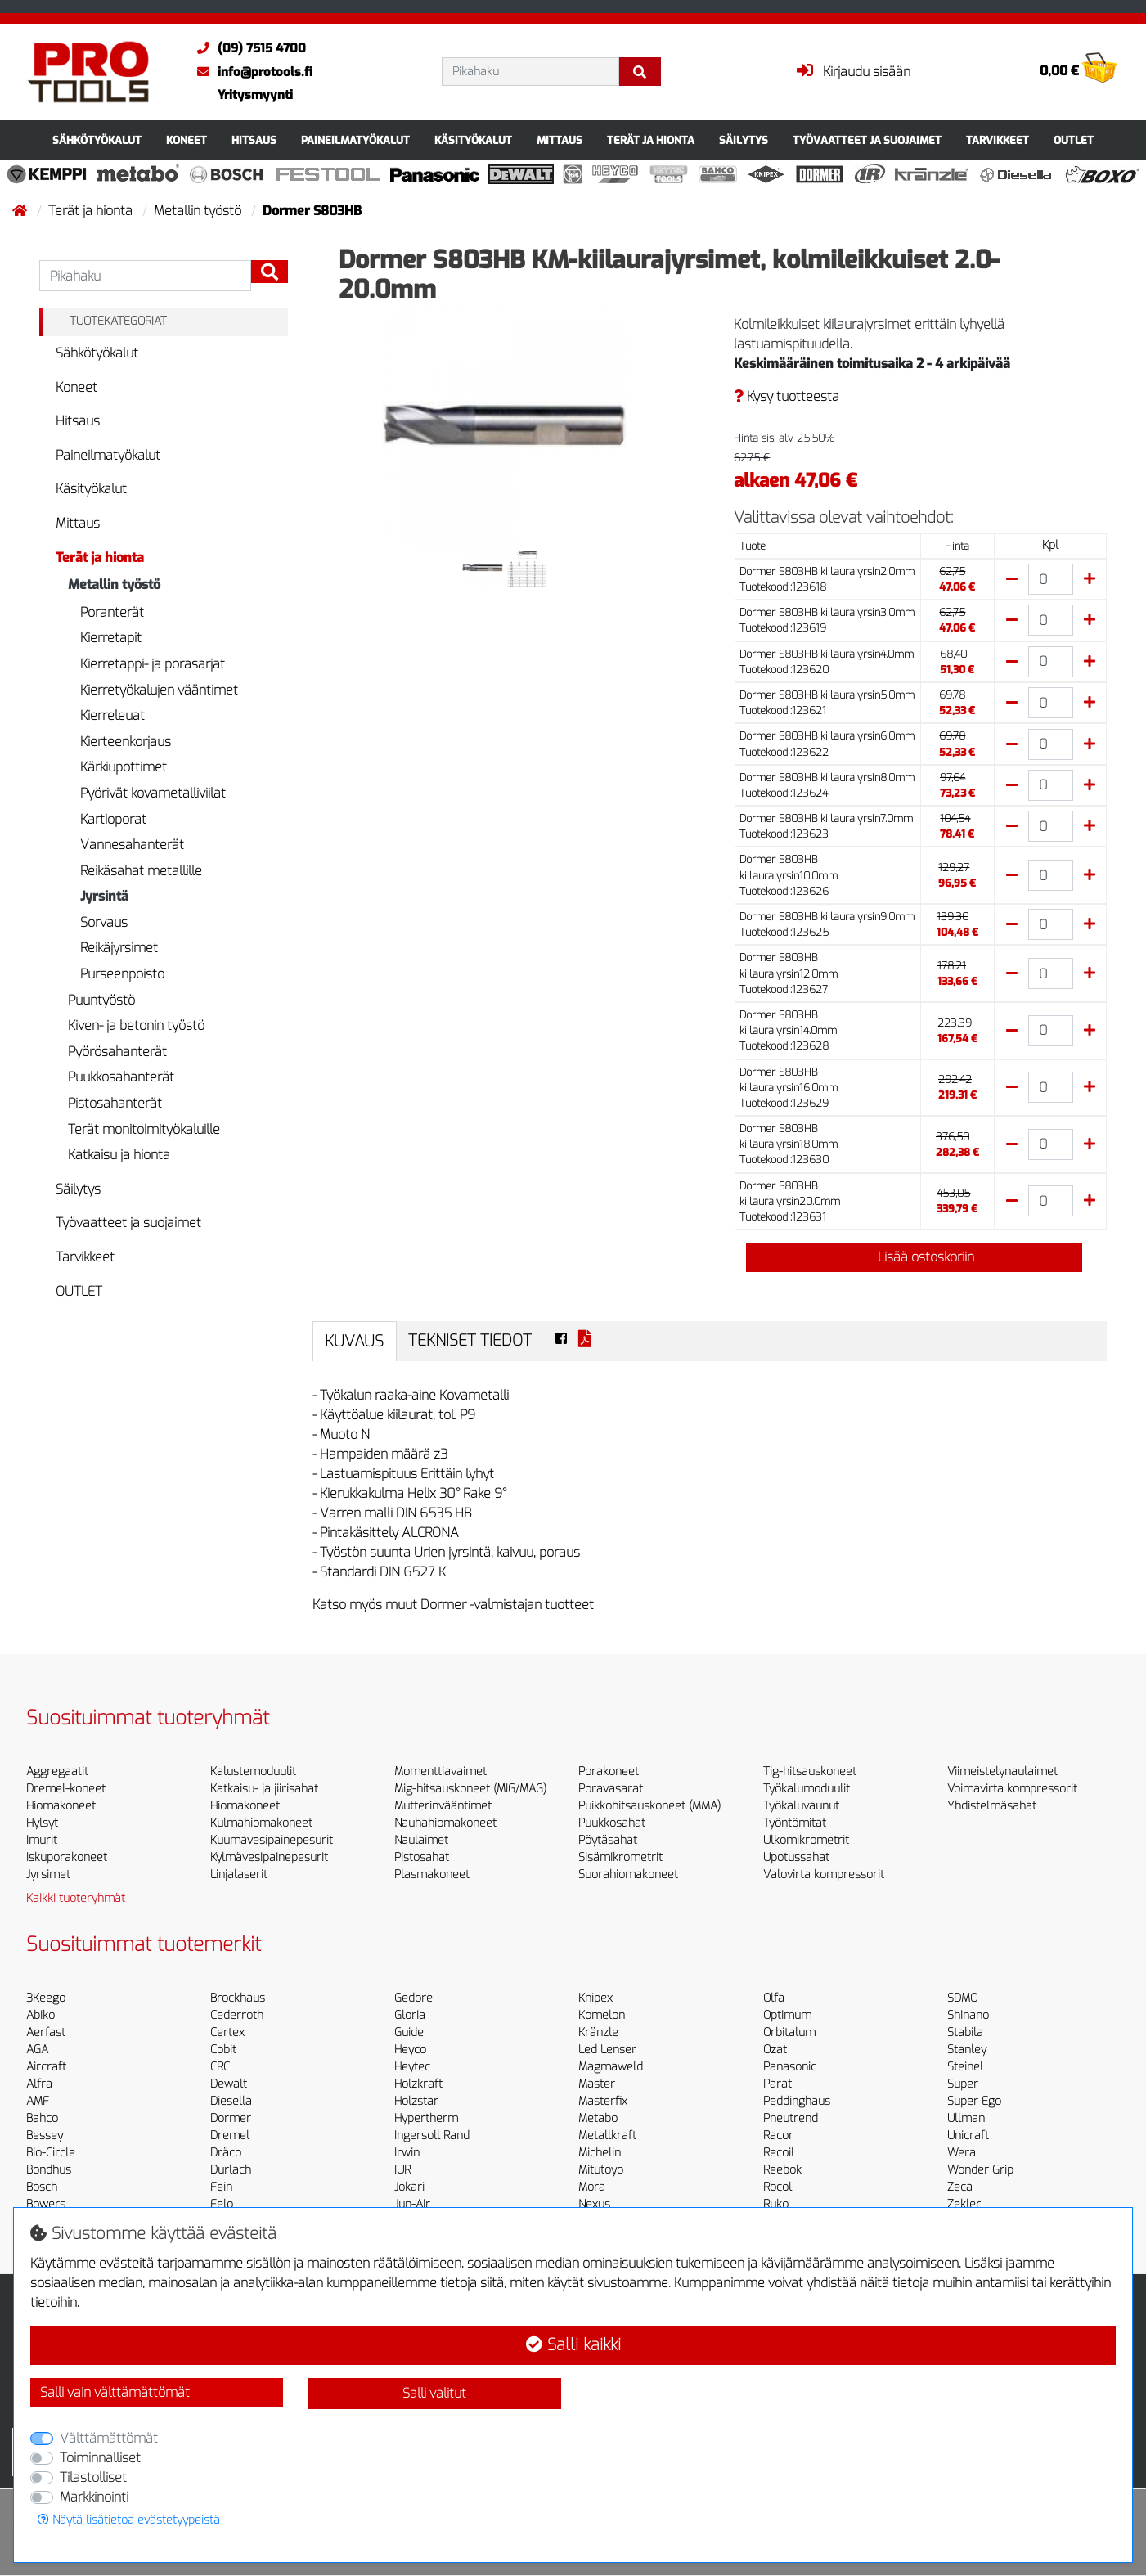 The width and height of the screenshot is (1146, 2576). What do you see at coordinates (980, 2170) in the screenshot?
I see `Wonder Grip` at bounding box center [980, 2170].